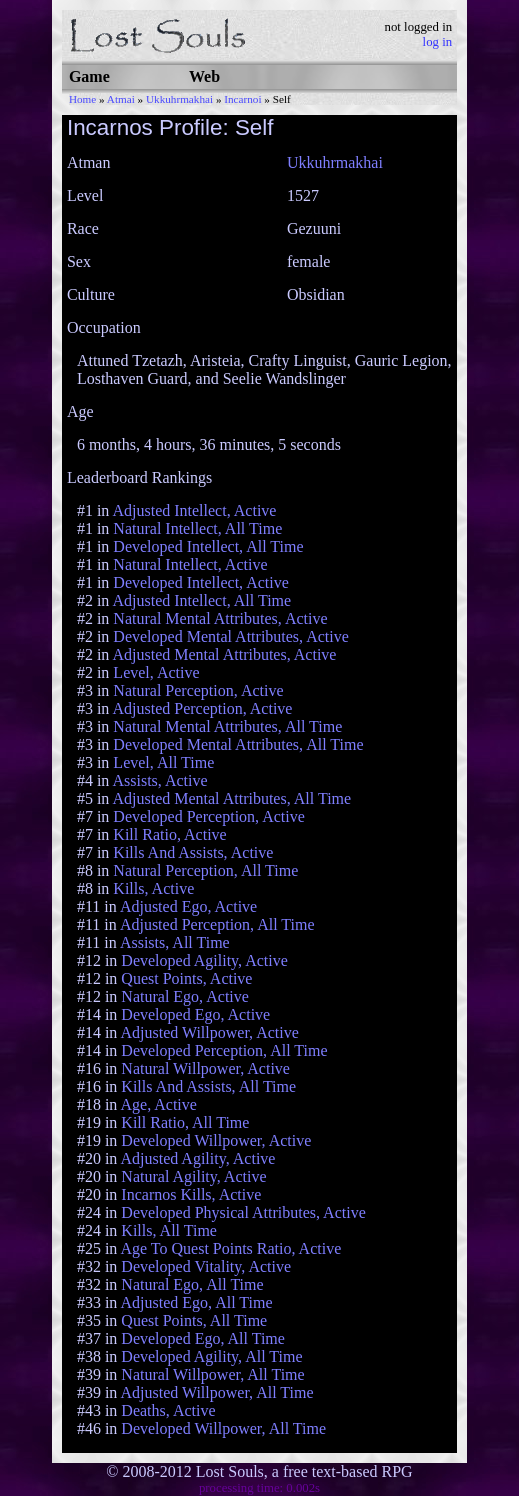 The height and width of the screenshot is (1496, 519). I want to click on Adjusted Willpower, All Time, so click(216, 1392).